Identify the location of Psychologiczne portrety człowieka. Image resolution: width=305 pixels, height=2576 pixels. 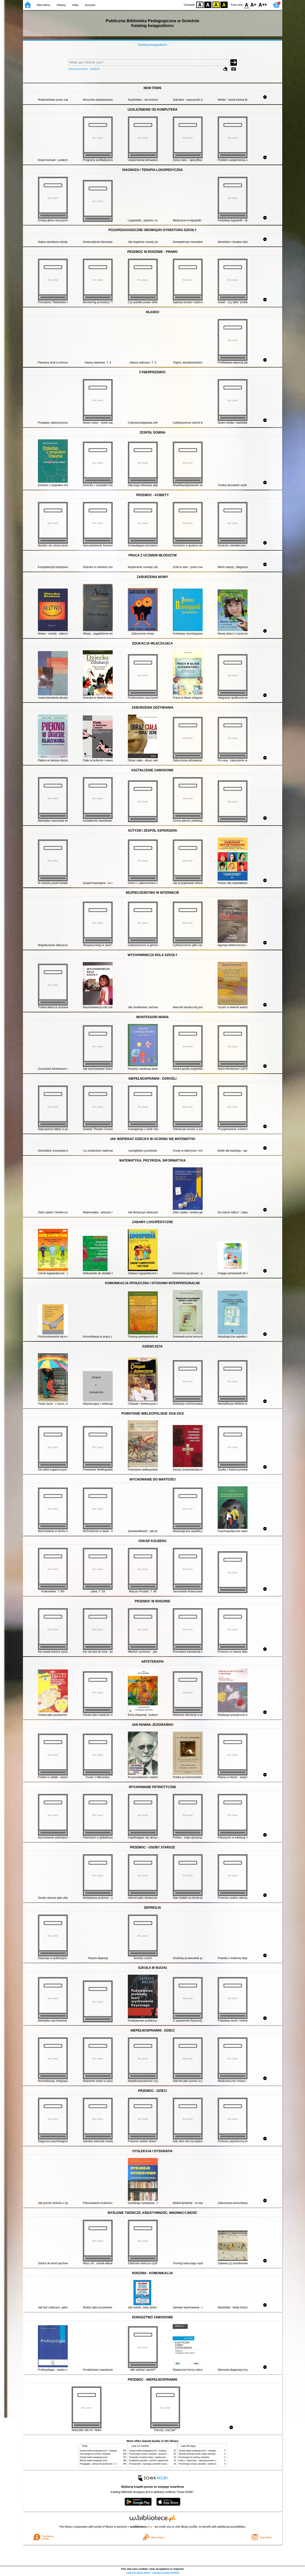
(95, 2454).